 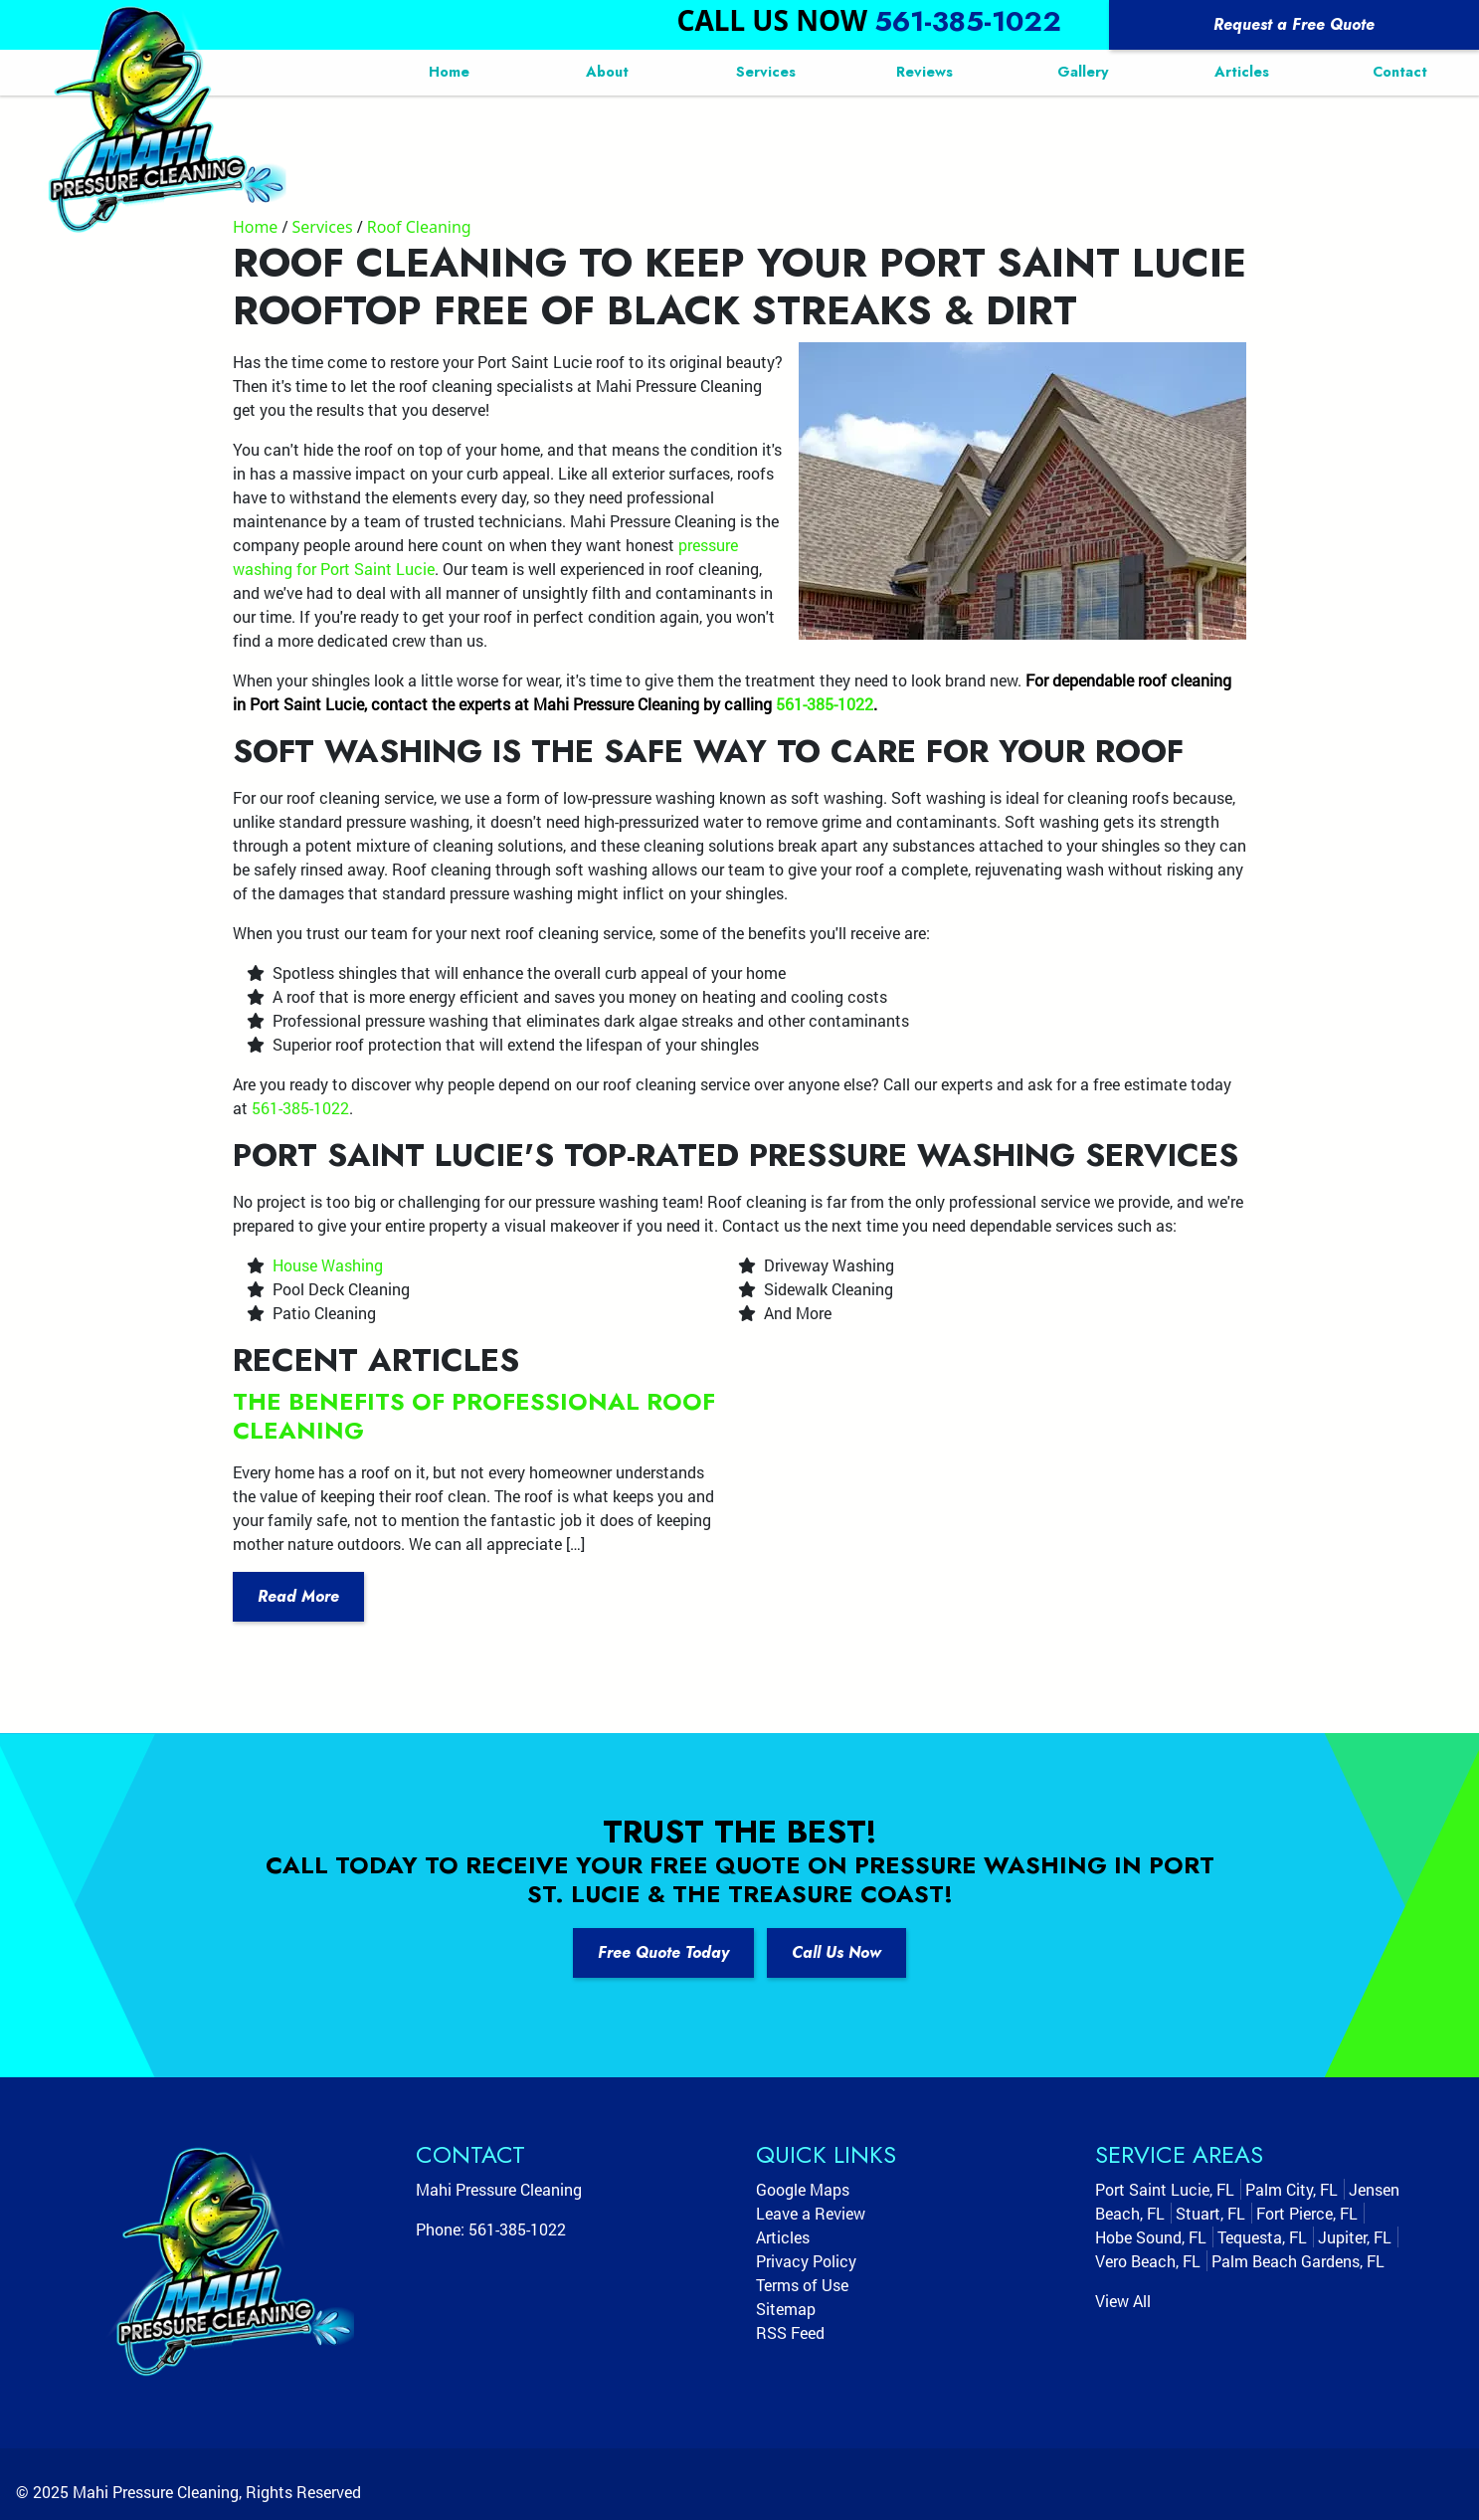 I want to click on Palm Beach Gardens, FL, so click(x=1298, y=2260).